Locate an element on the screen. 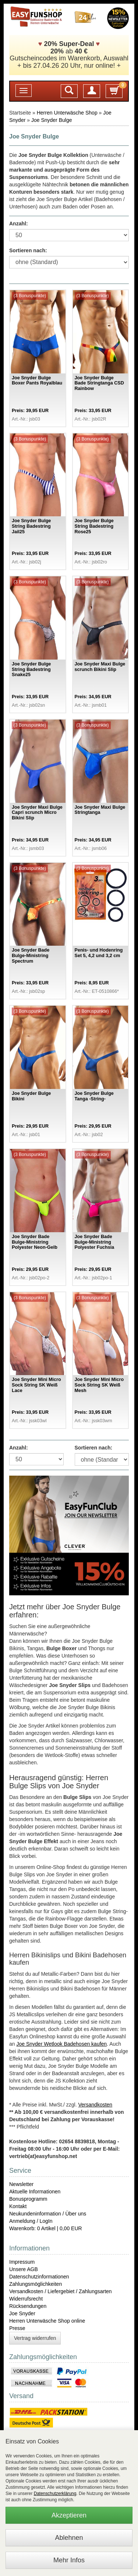 This screenshot has height=2576, width=138. Rücksendungen is located at coordinates (27, 2306).